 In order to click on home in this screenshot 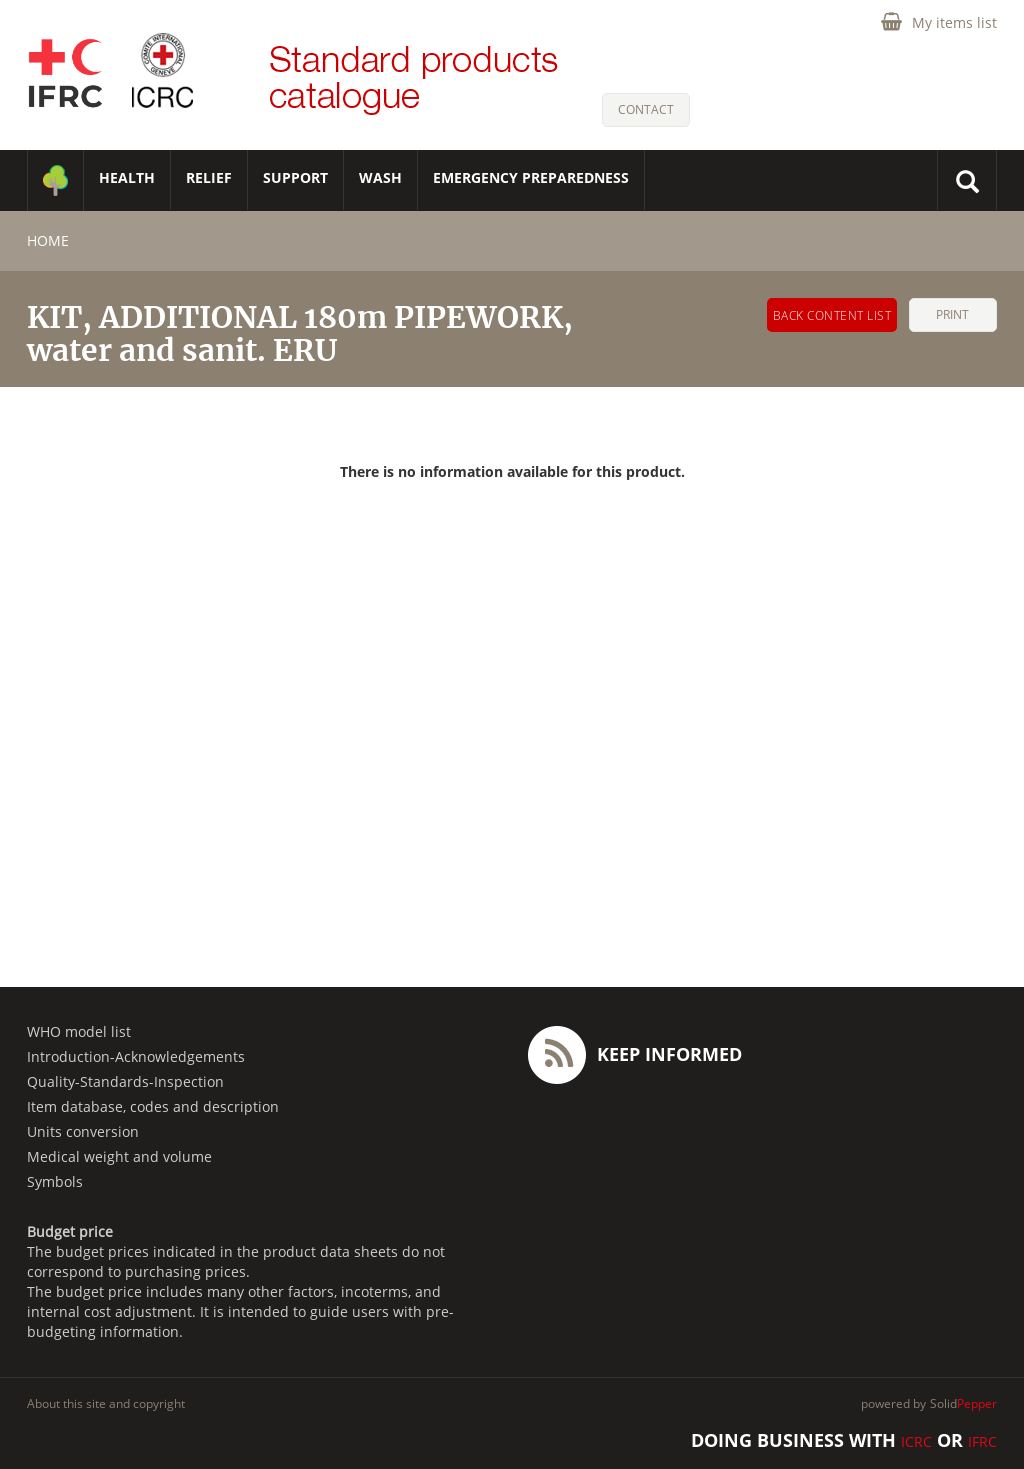, I will do `click(48, 240)`.